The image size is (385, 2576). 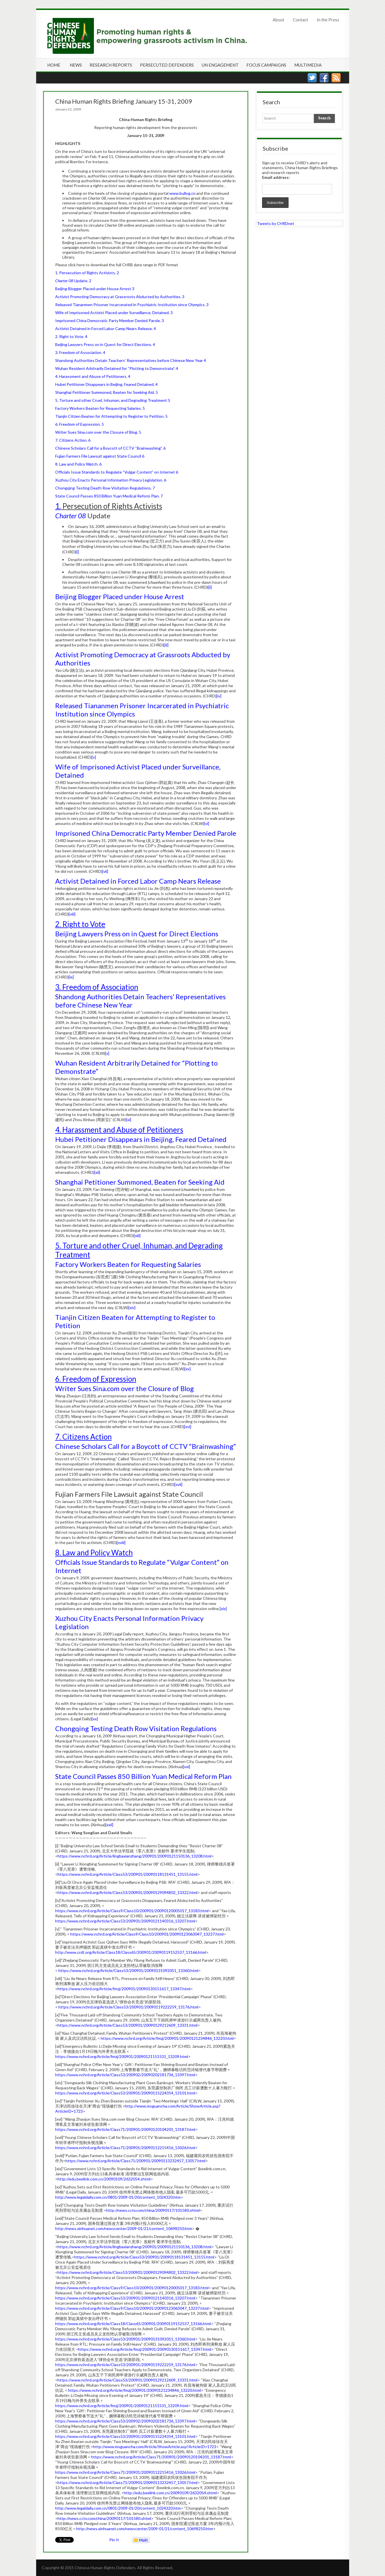 What do you see at coordinates (223, 1608) in the screenshot?
I see `[xix]` at bounding box center [223, 1608].